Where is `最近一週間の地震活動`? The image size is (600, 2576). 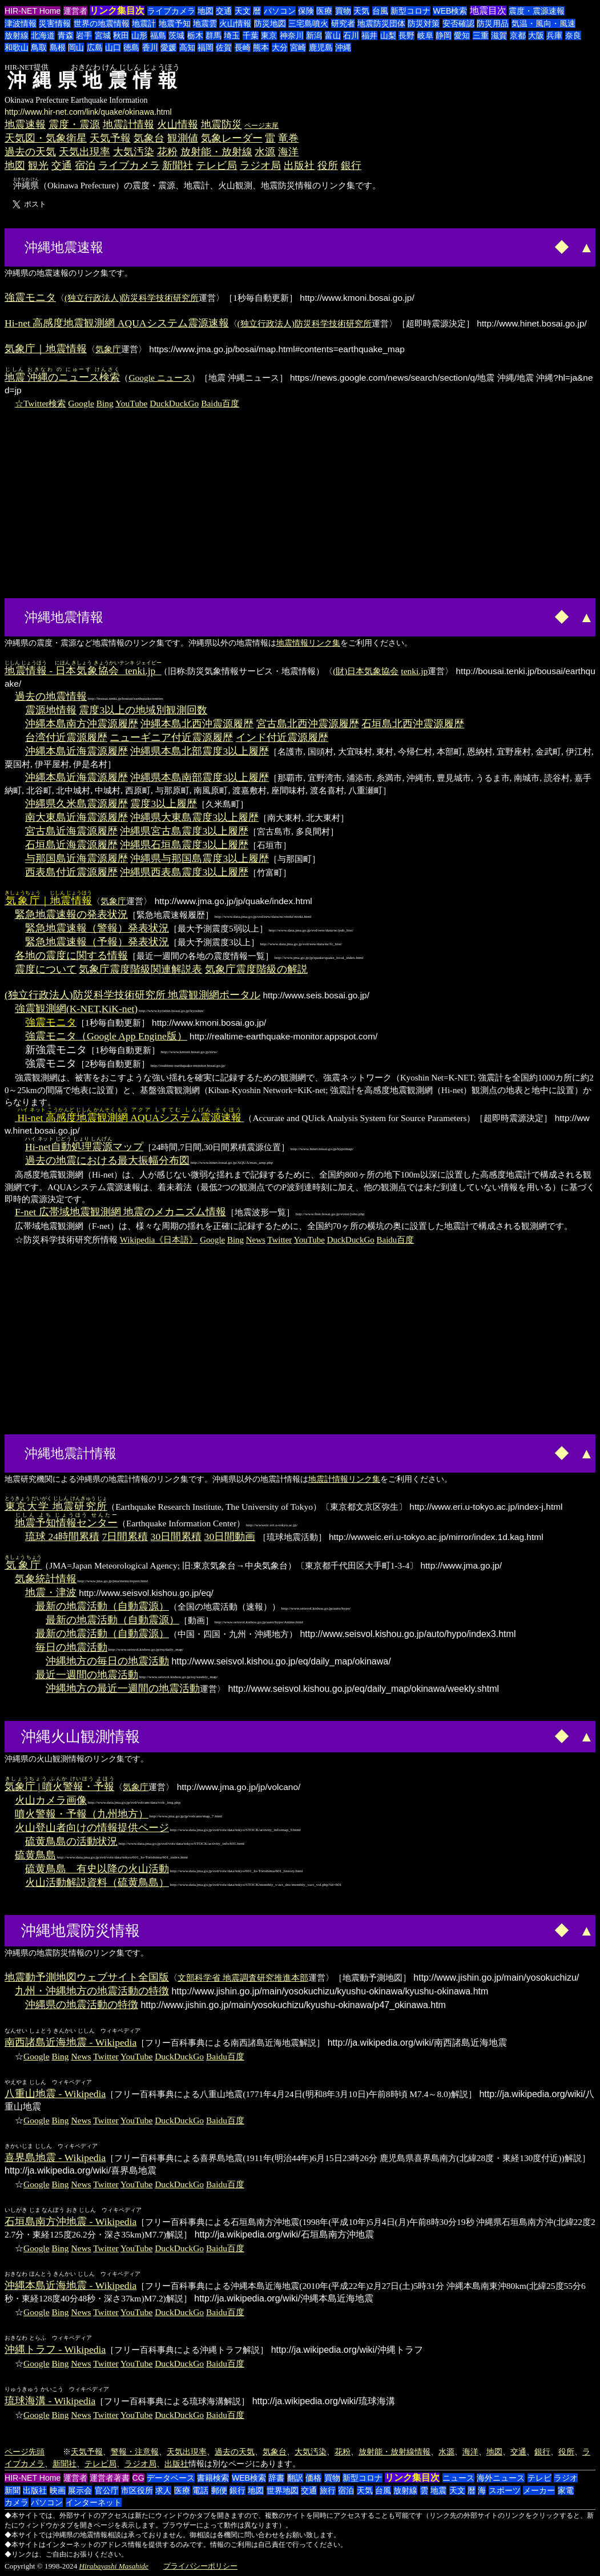
最近一週間の地震活動 is located at coordinates (86, 1674).